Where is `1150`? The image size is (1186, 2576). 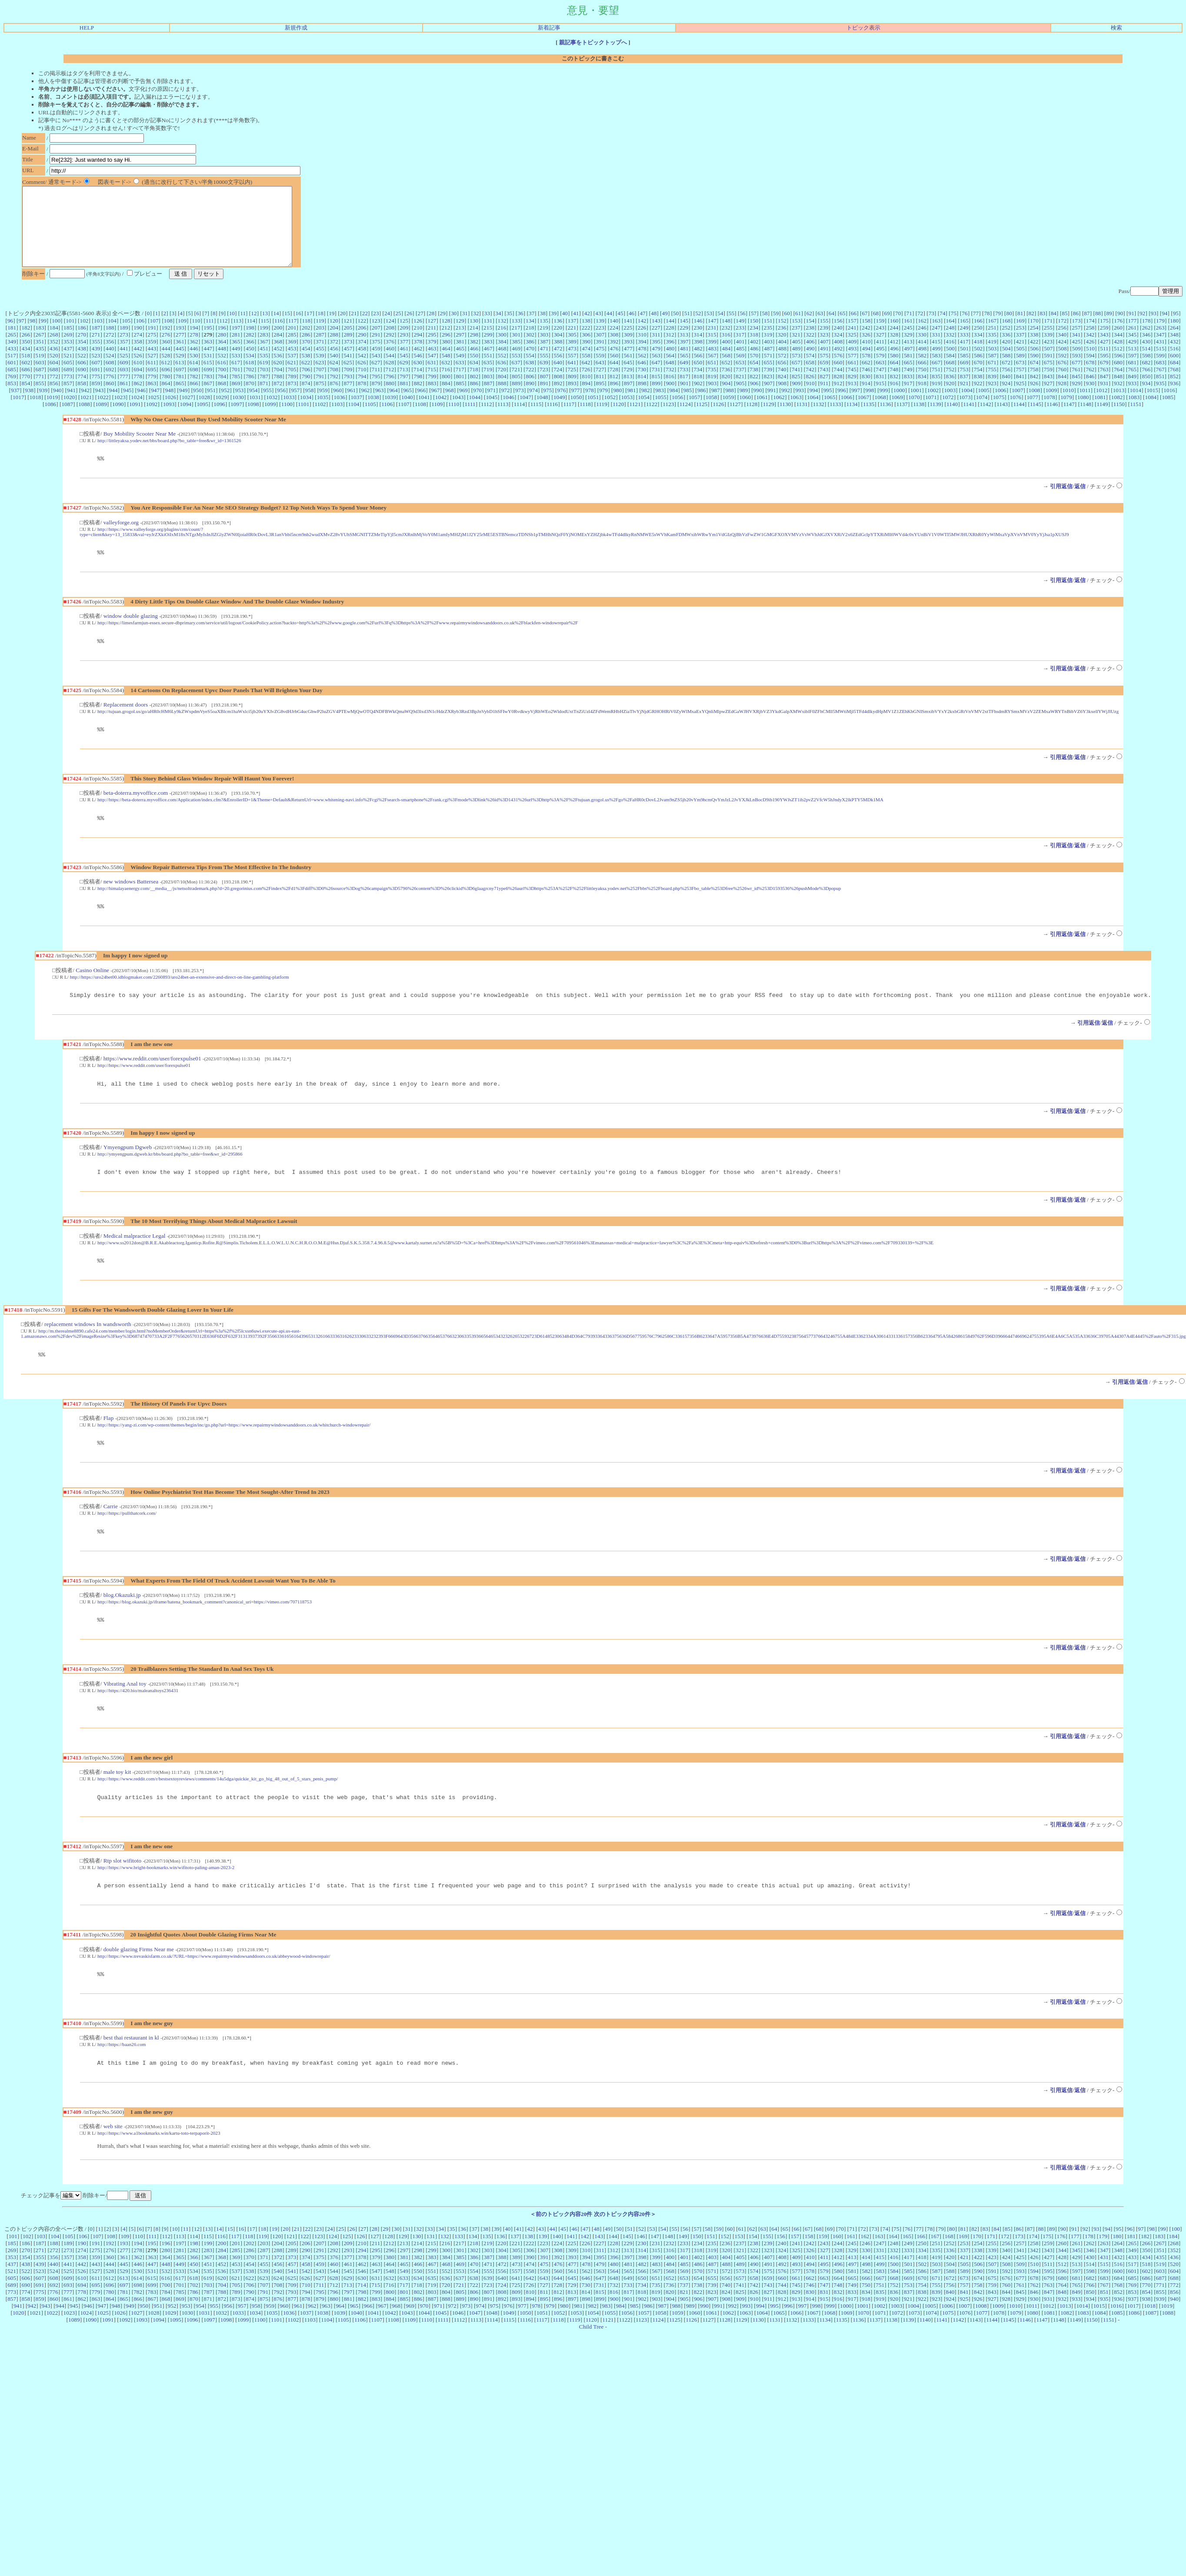
1150 is located at coordinates (1119, 420).